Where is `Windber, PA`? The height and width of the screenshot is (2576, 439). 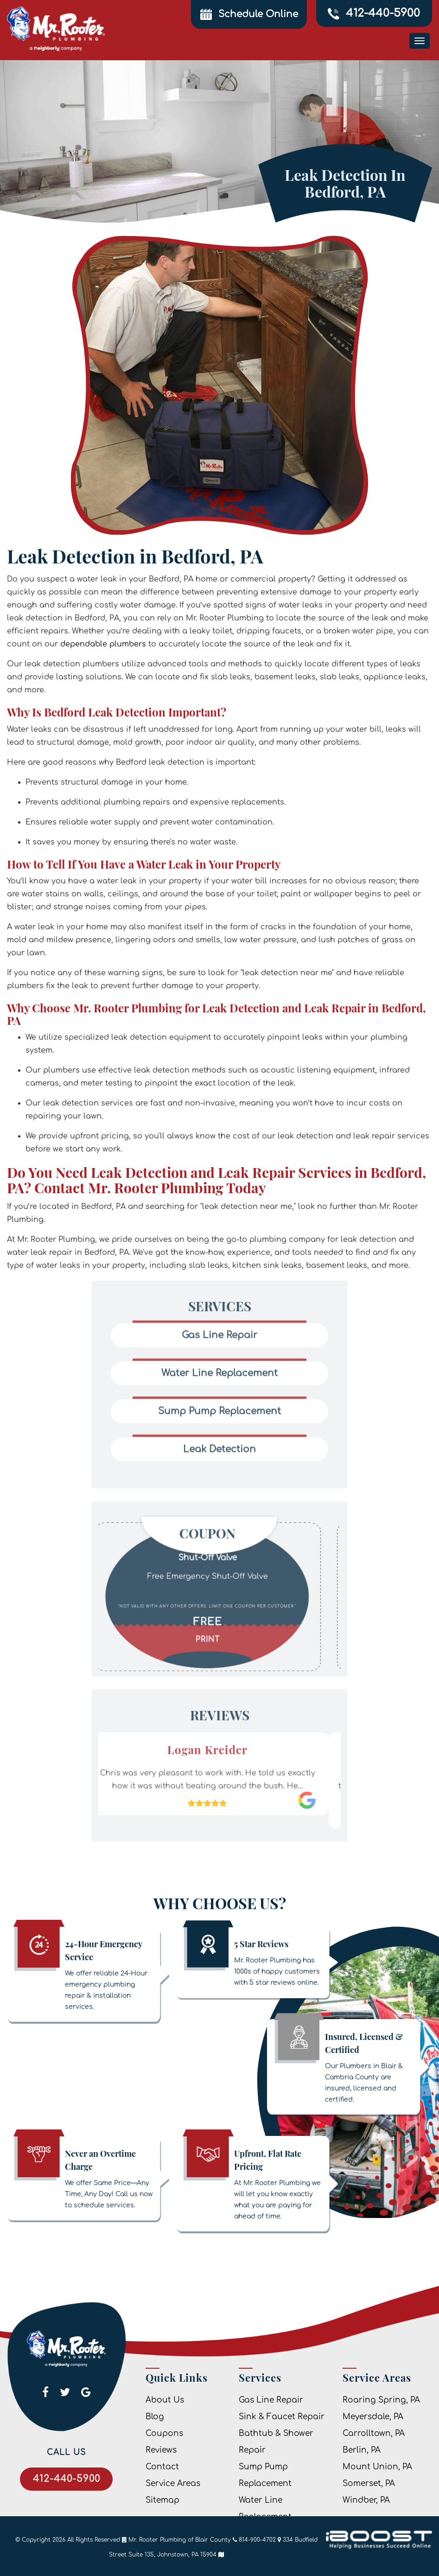
Windber, PA is located at coordinates (366, 2500).